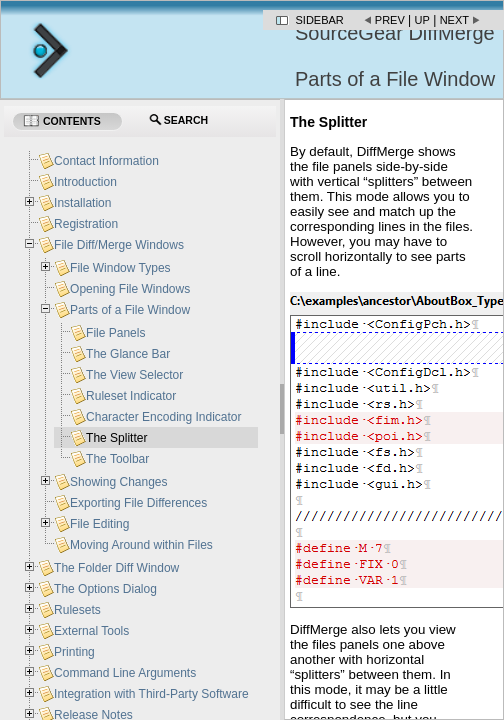  I want to click on File Window Types, so click(120, 268).